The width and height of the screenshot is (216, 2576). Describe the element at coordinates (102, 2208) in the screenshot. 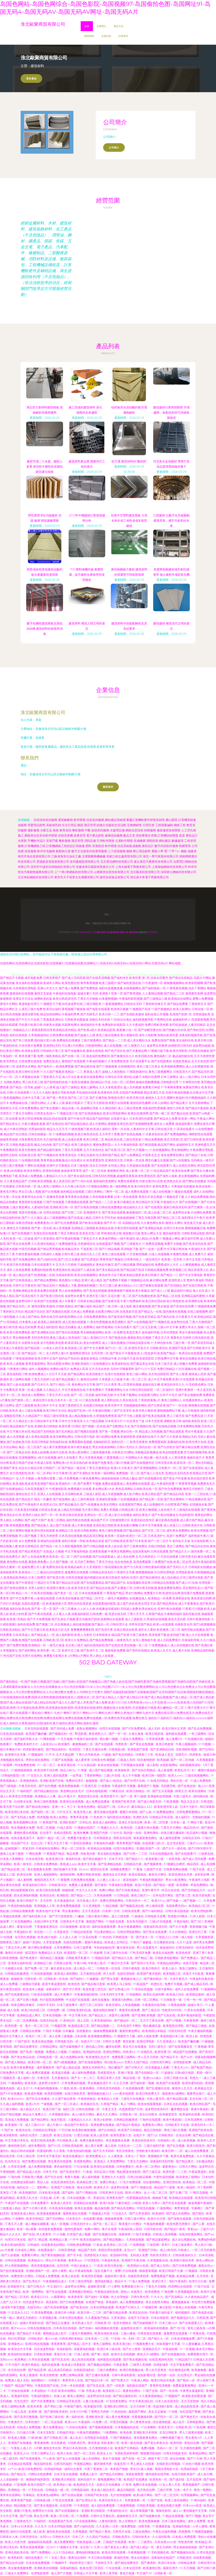

I see `极品偷拍网` at that location.